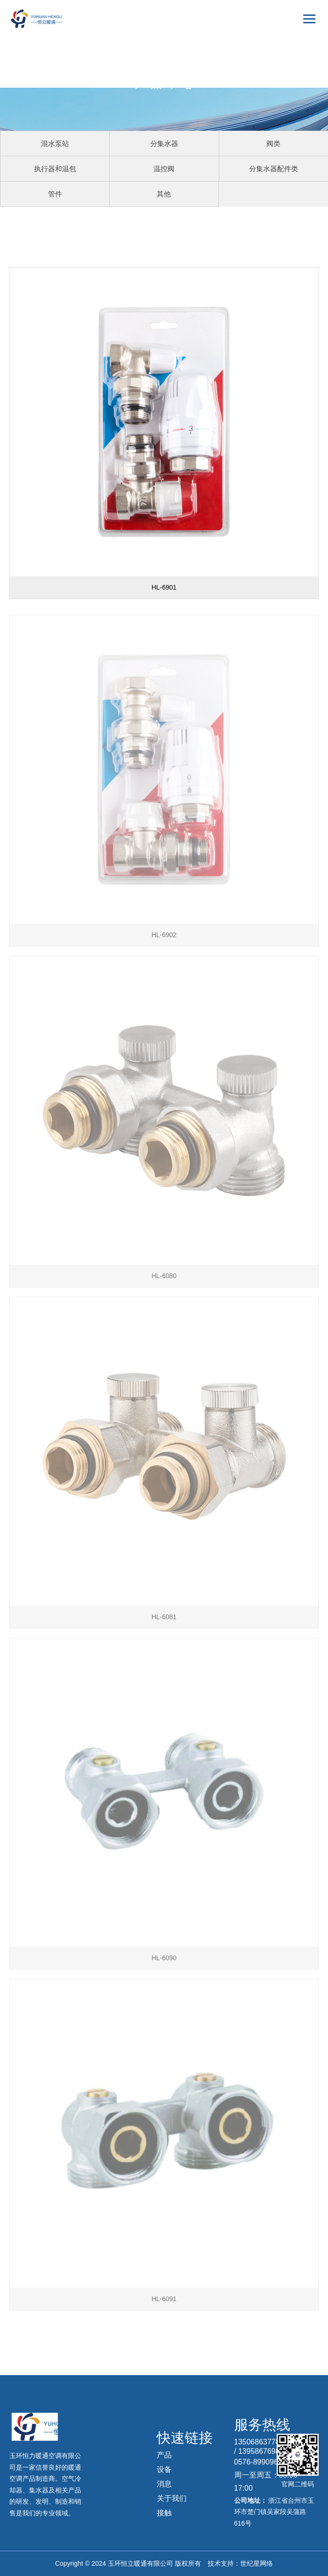  I want to click on 世纪星网络, so click(256, 2563).